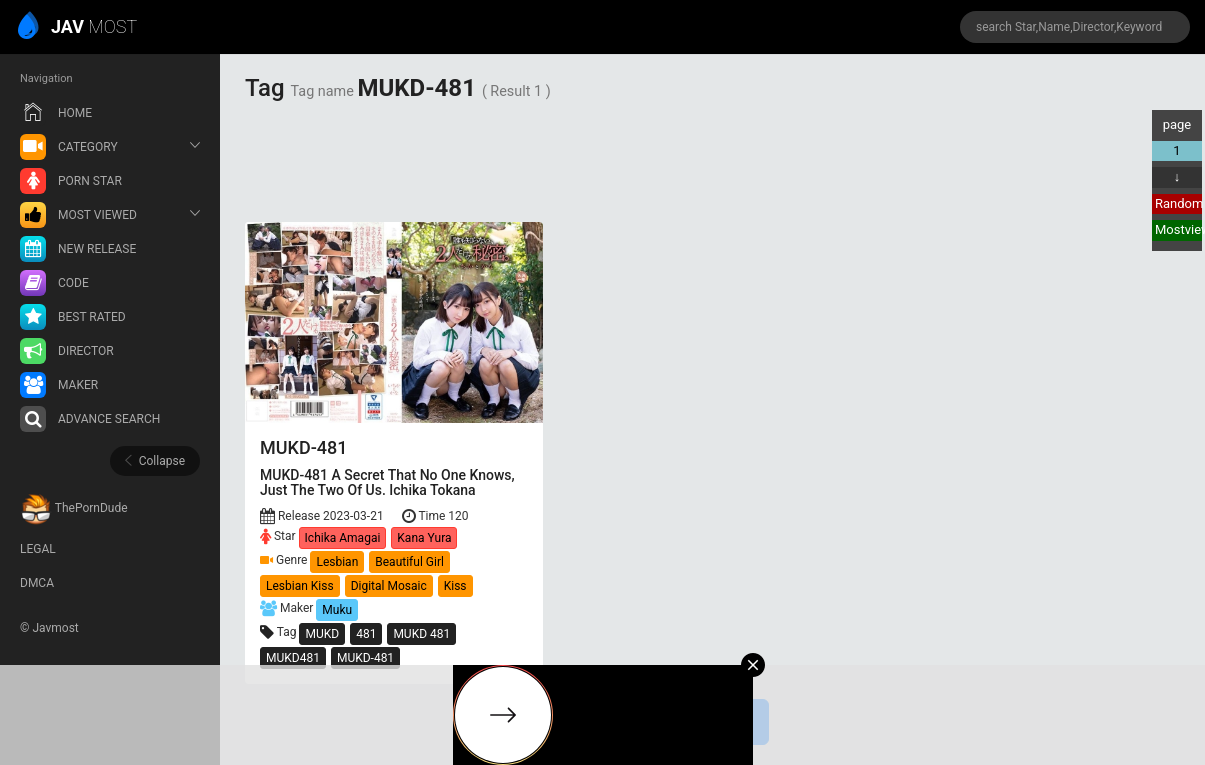 Image resolution: width=1205 pixels, height=765 pixels. Describe the element at coordinates (1178, 203) in the screenshot. I see `Random` at that location.